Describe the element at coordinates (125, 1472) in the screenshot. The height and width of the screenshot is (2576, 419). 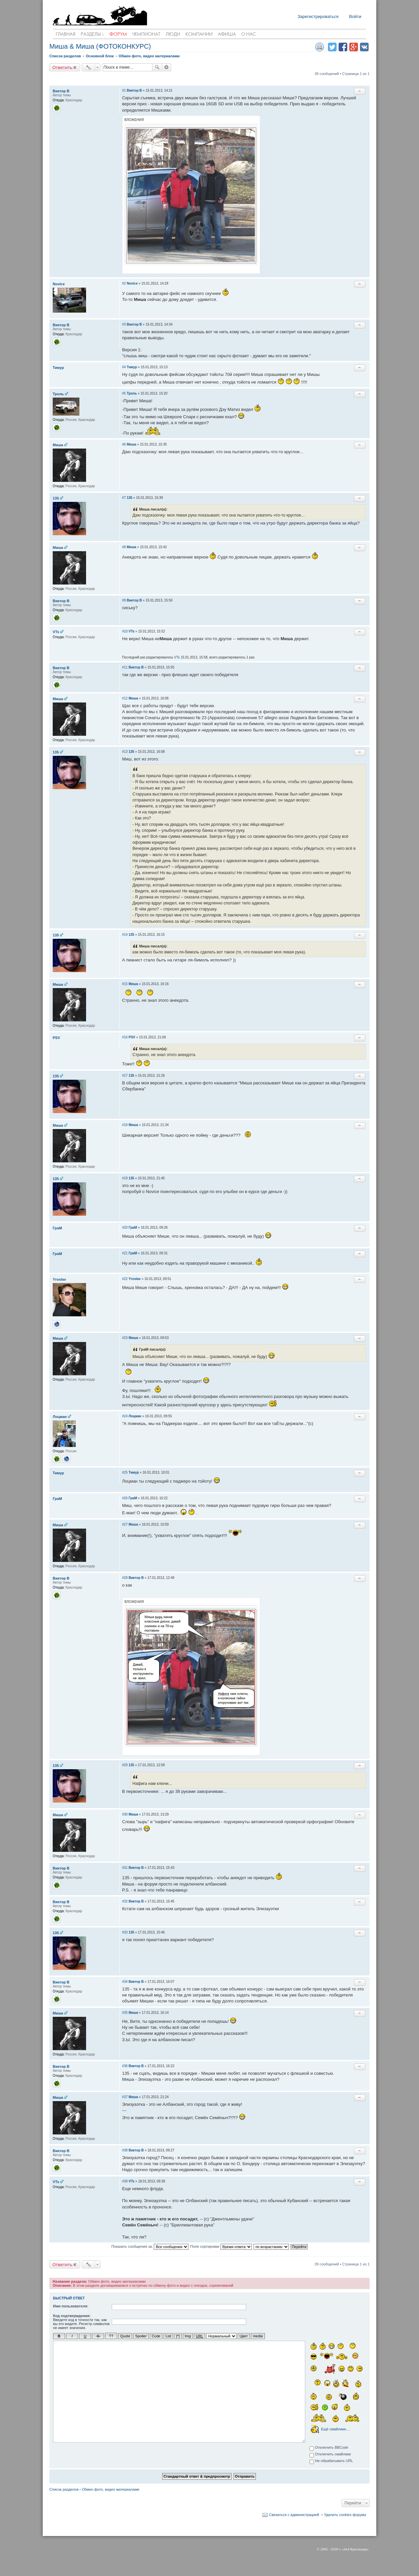
I see `#25` at that location.